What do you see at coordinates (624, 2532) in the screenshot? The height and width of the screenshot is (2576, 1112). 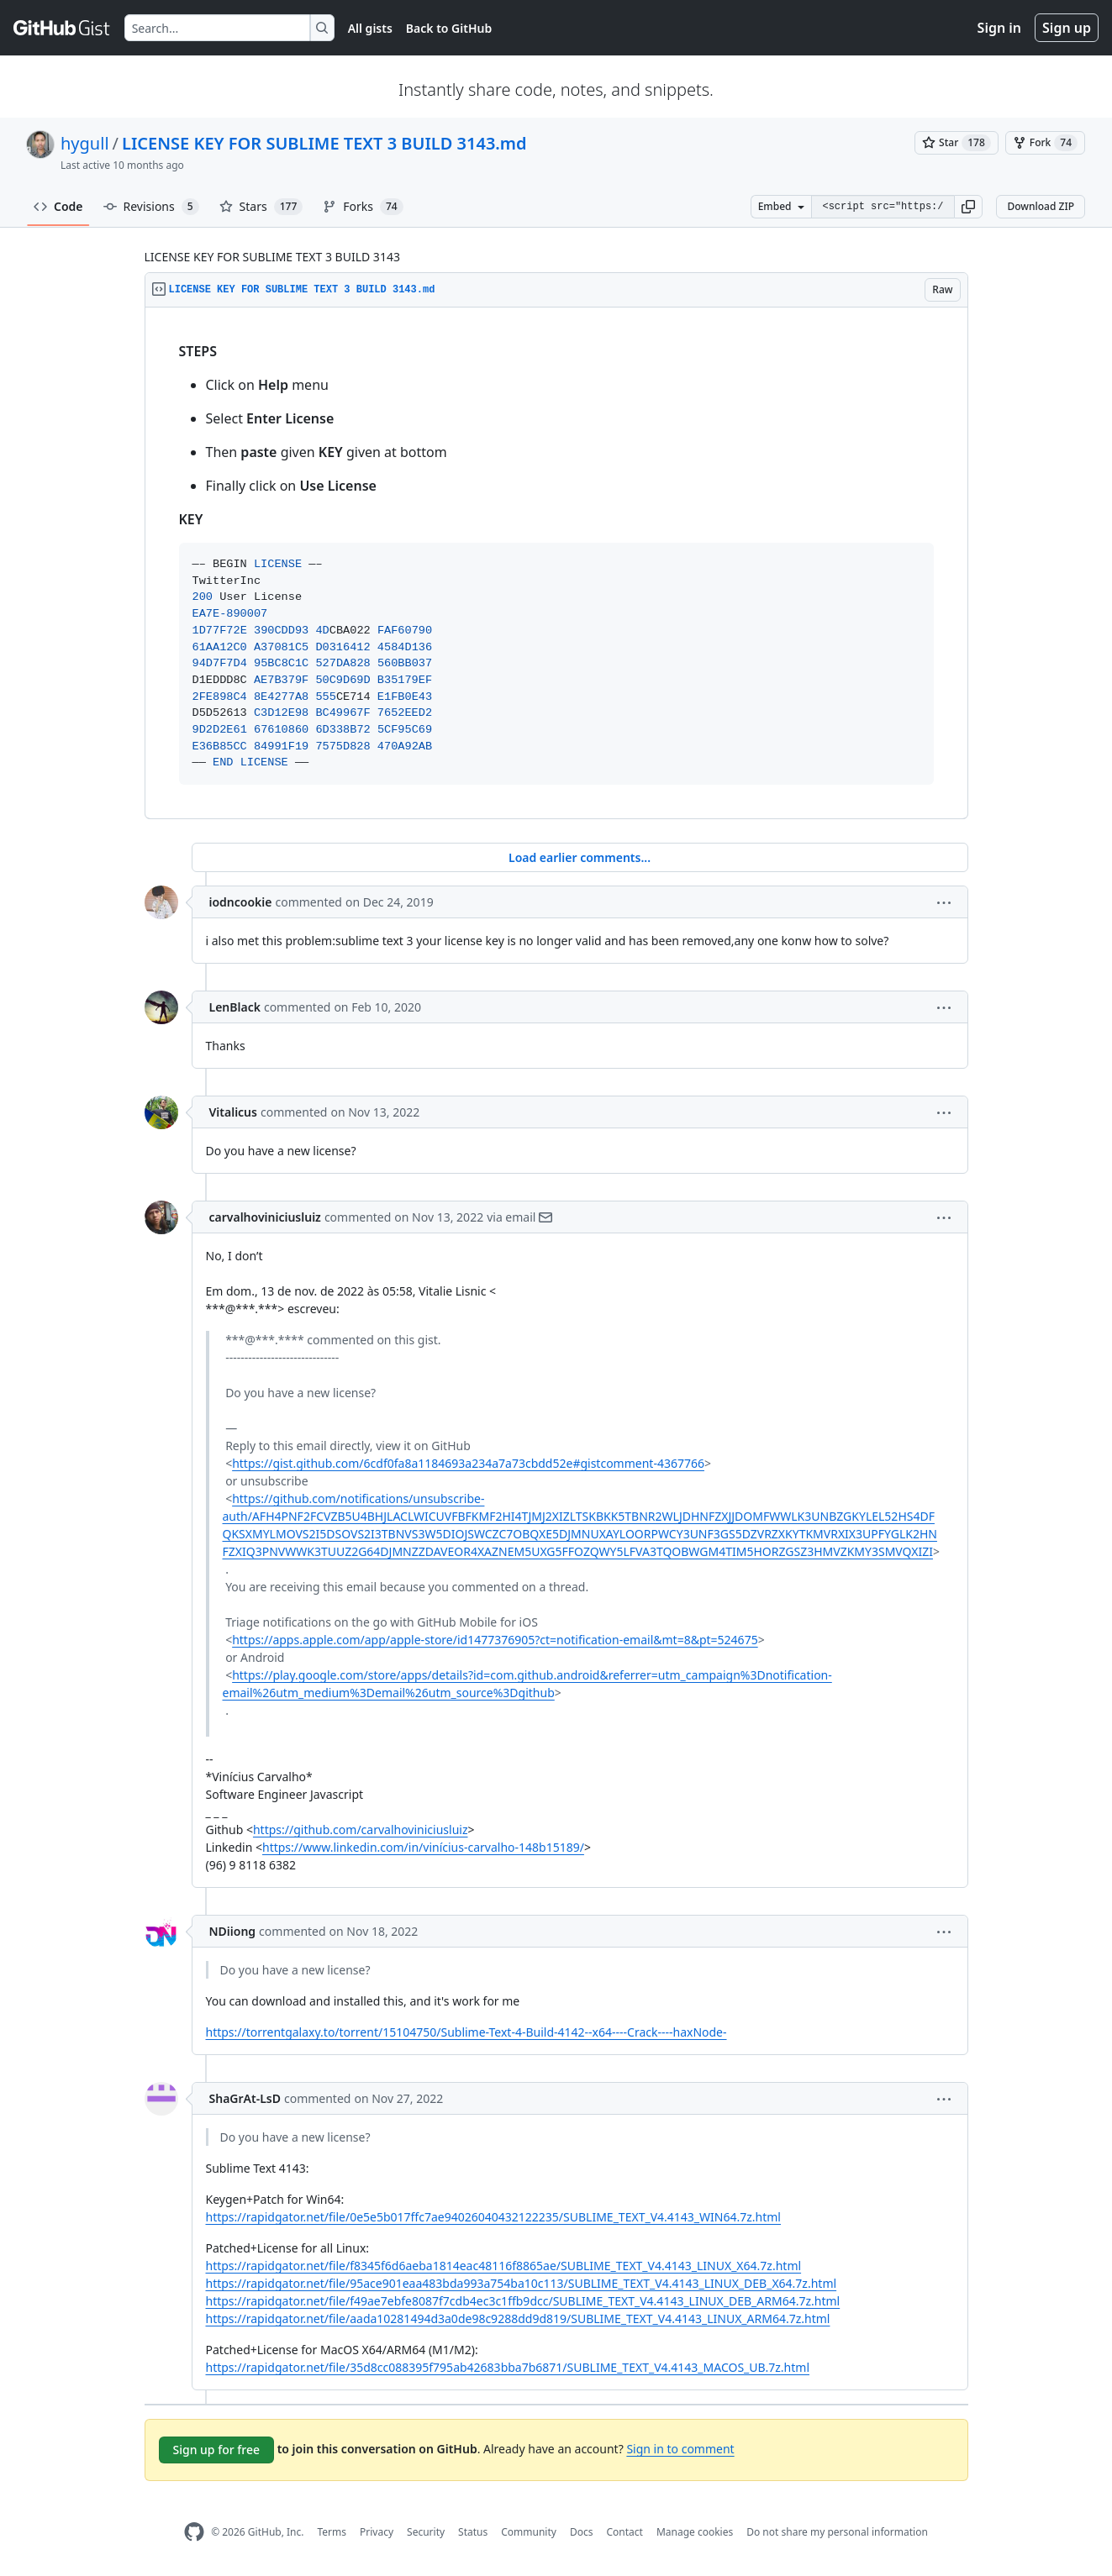 I see `Contact` at bounding box center [624, 2532].